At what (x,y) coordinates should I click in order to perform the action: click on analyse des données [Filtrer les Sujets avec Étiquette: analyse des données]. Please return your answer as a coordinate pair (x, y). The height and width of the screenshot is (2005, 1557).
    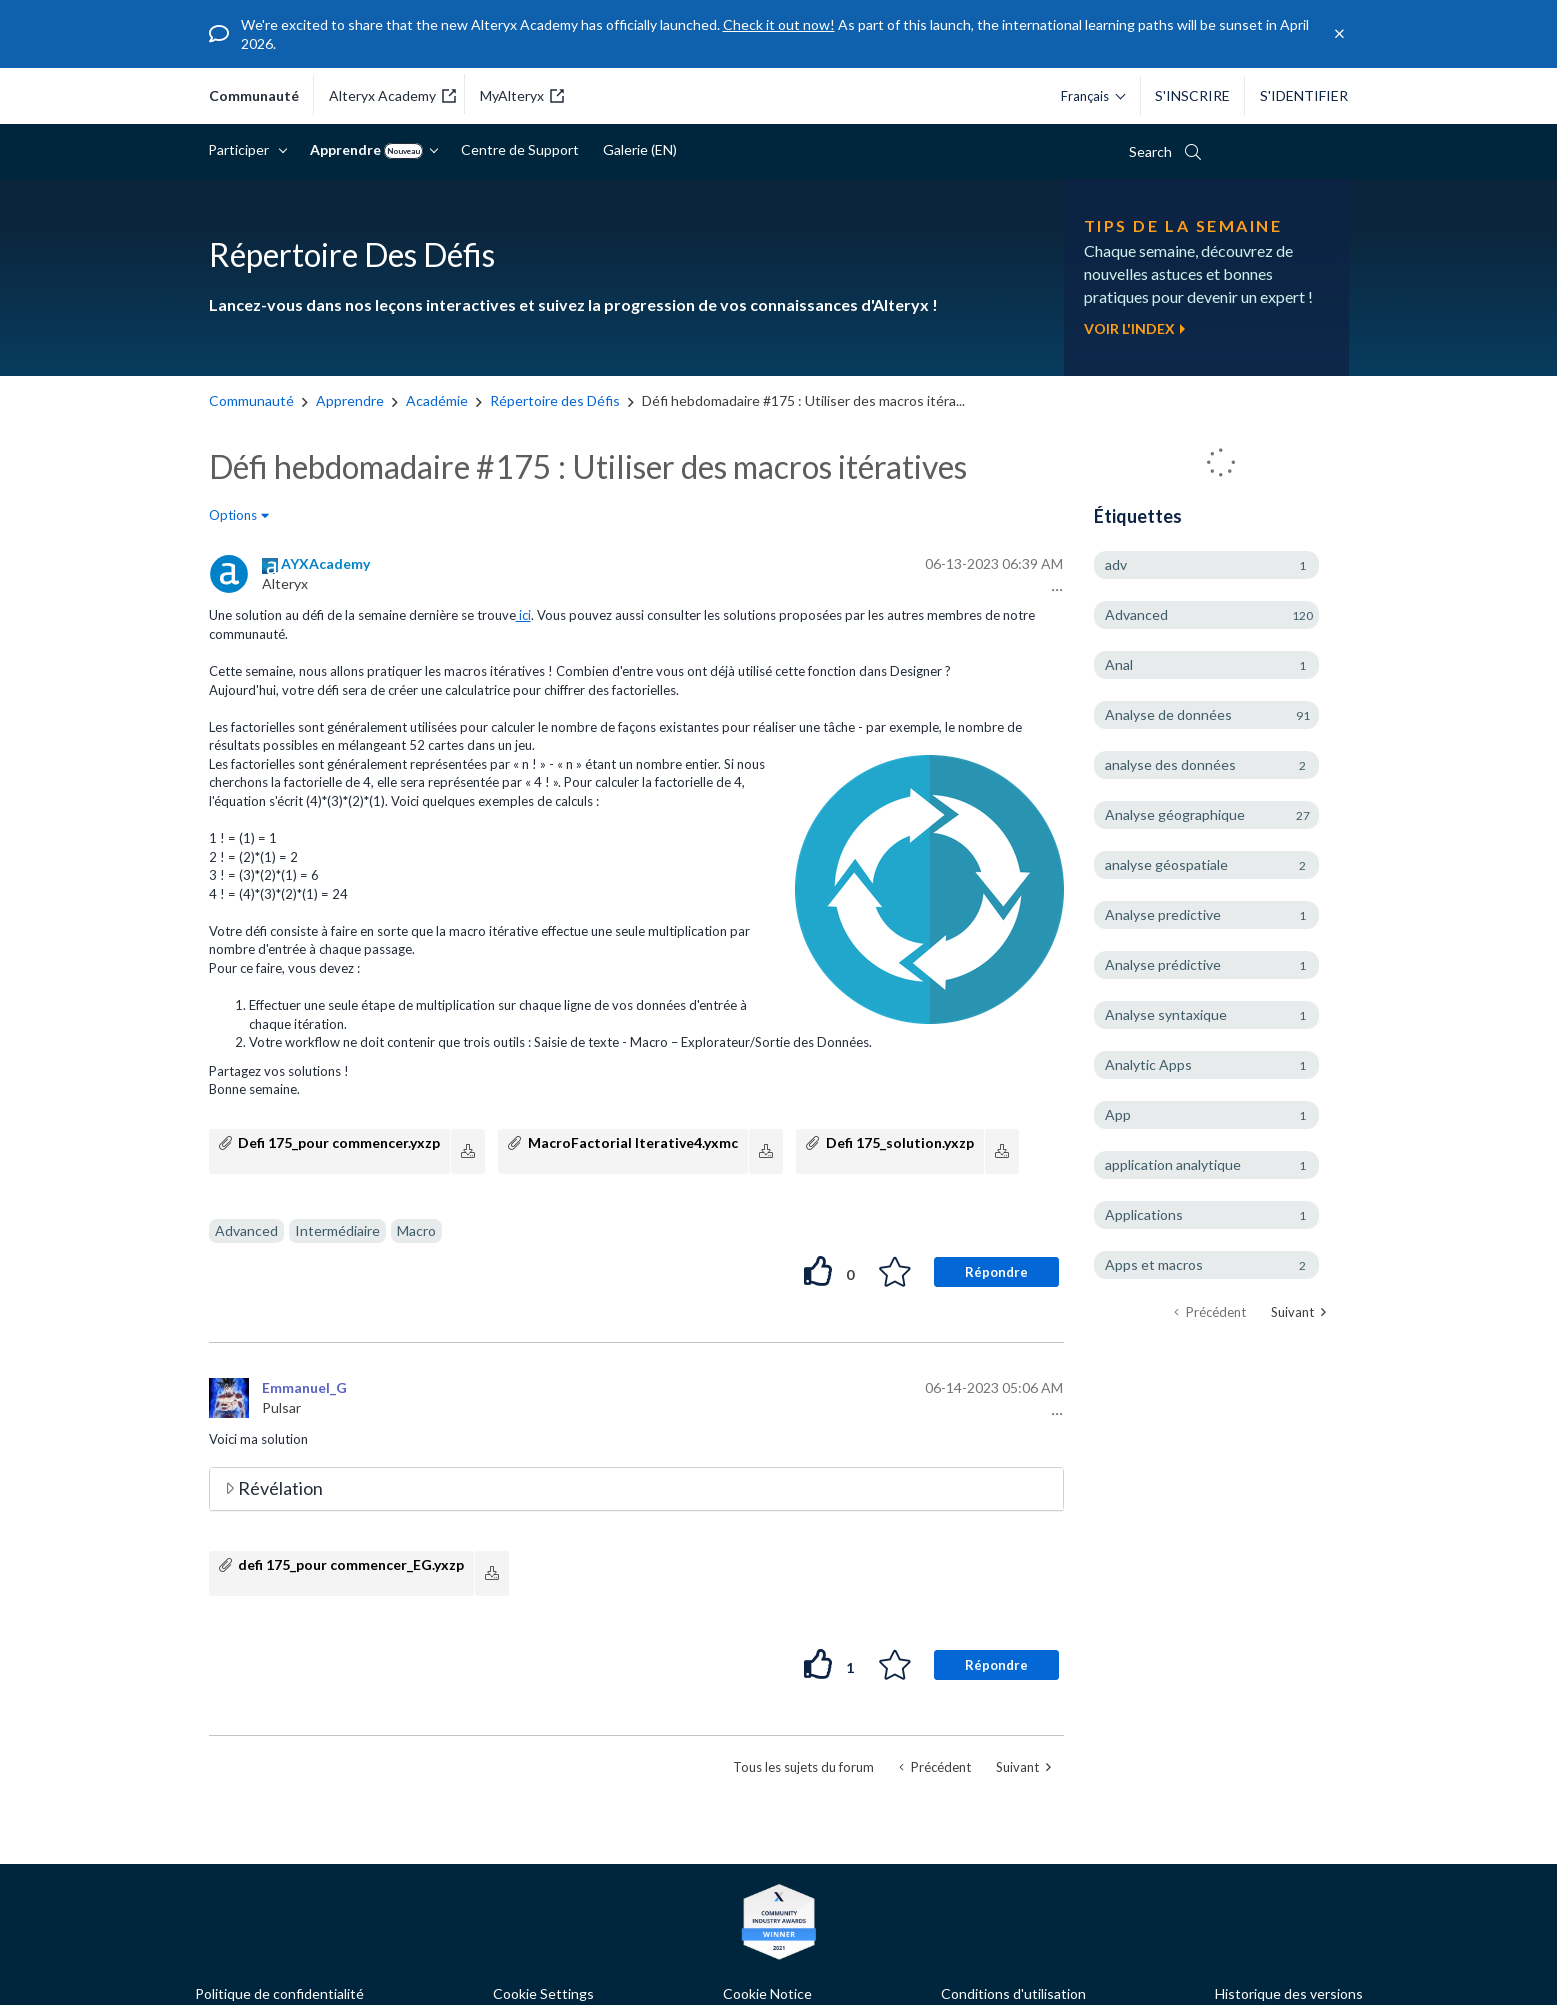
    Looking at the image, I should click on (1170, 764).